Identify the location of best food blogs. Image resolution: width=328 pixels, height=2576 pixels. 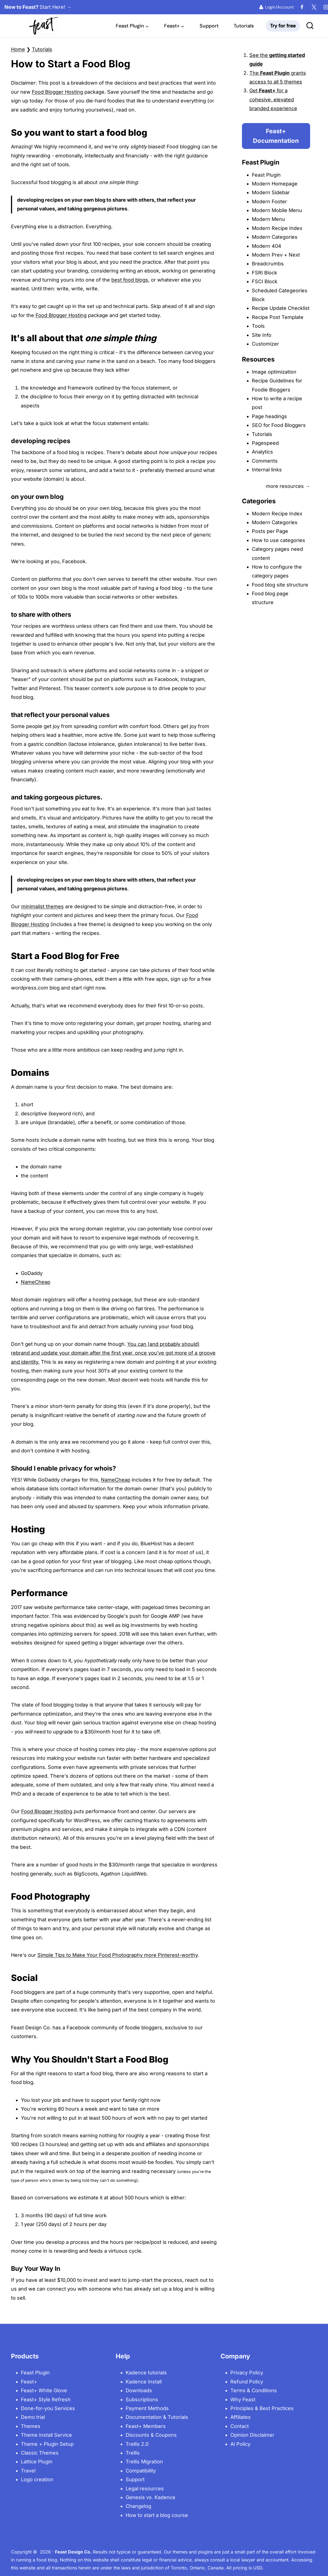
(129, 280).